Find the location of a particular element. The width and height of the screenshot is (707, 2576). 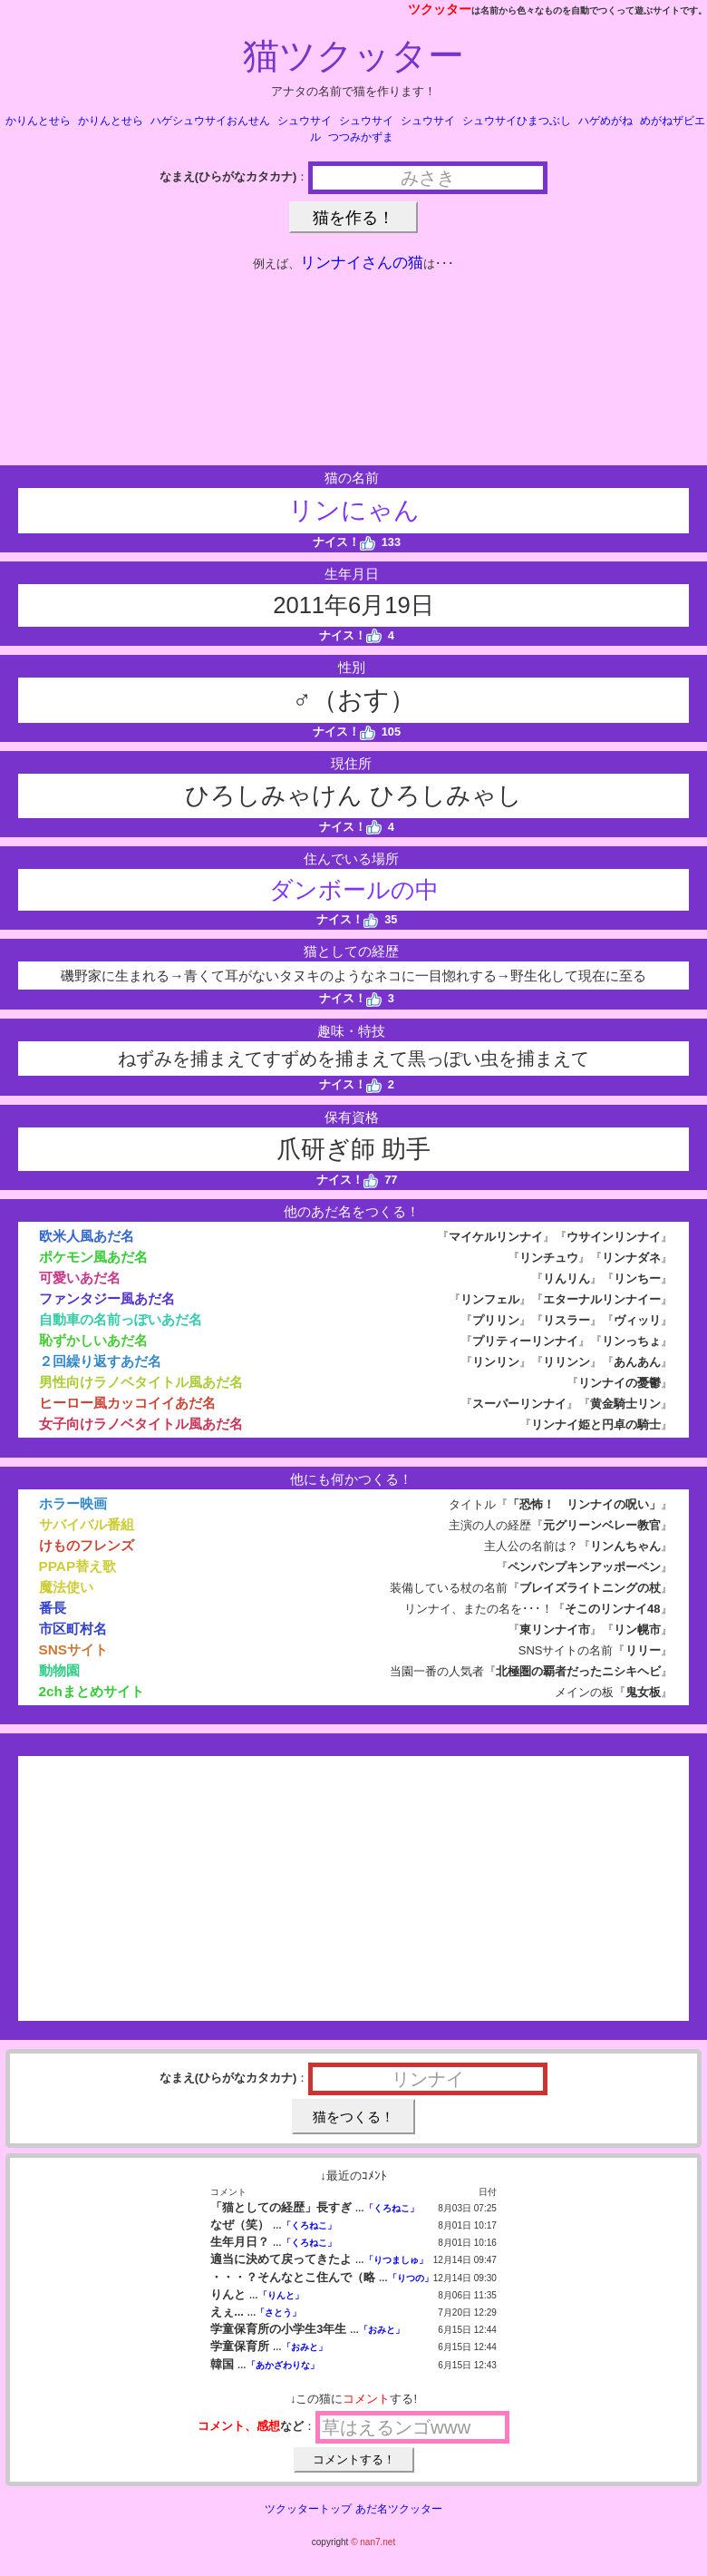

女子向けラノベタイトル風あだ名 is located at coordinates (141, 1423).